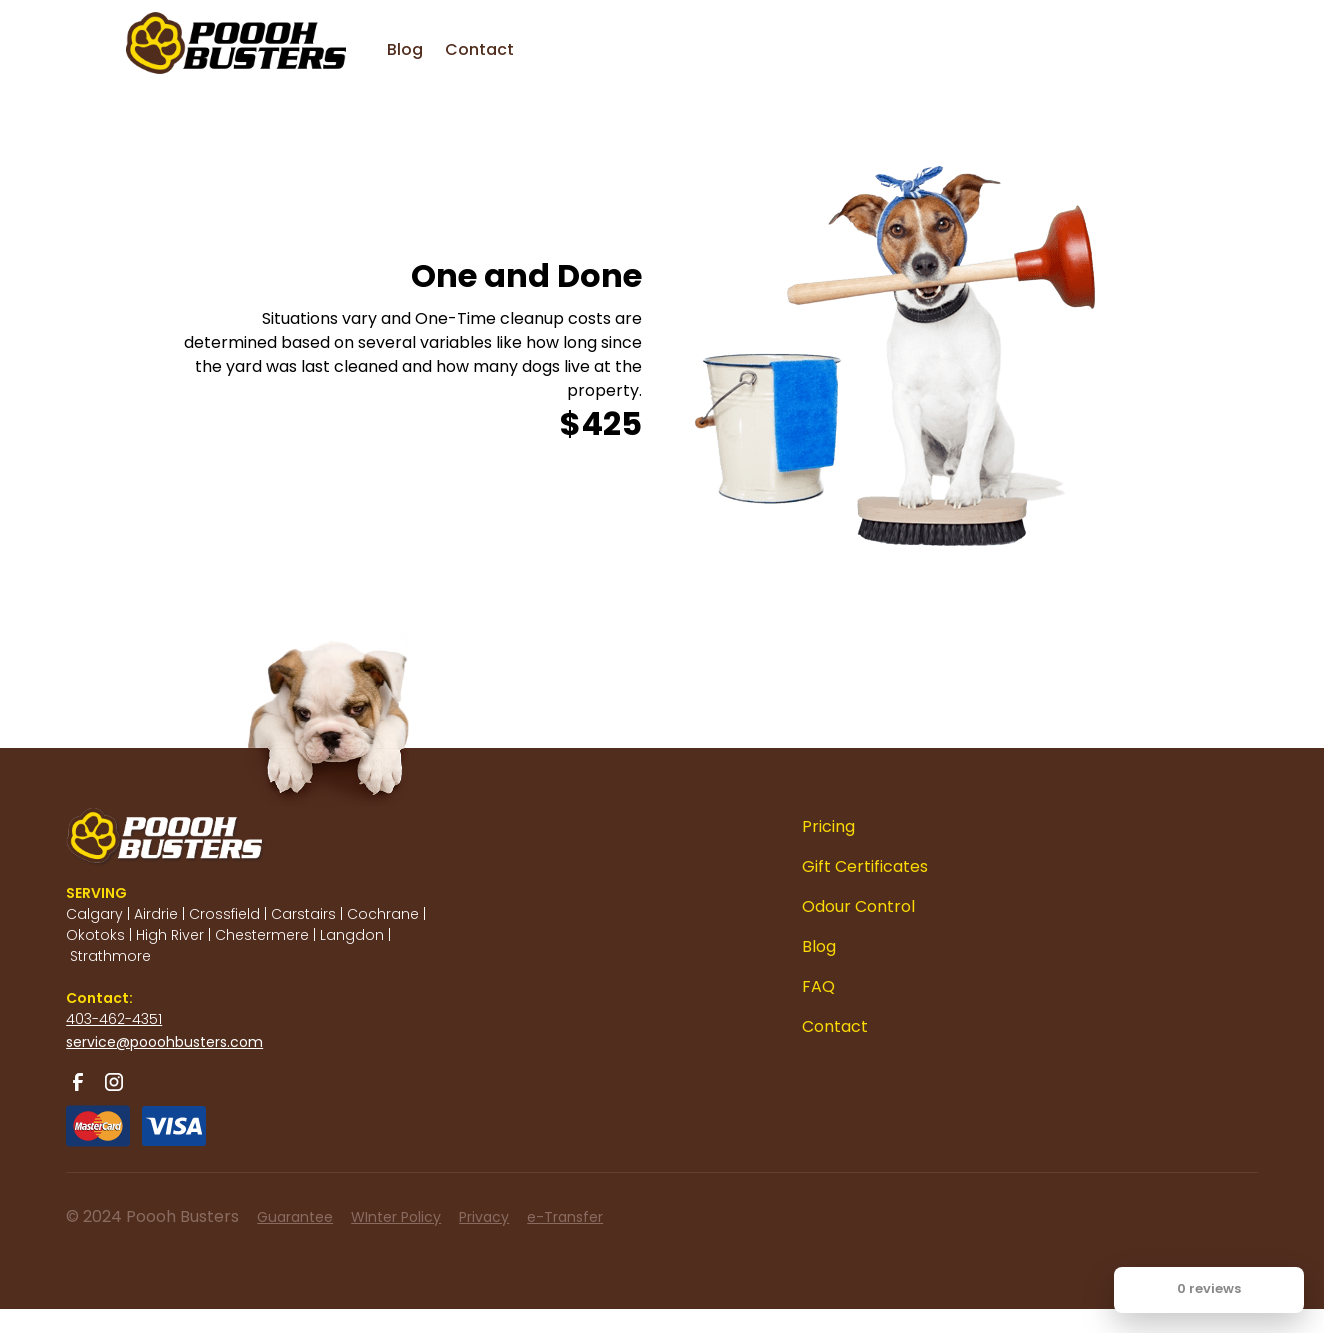 Image resolution: width=1324 pixels, height=1333 pixels. What do you see at coordinates (405, 49) in the screenshot?
I see `Blog` at bounding box center [405, 49].